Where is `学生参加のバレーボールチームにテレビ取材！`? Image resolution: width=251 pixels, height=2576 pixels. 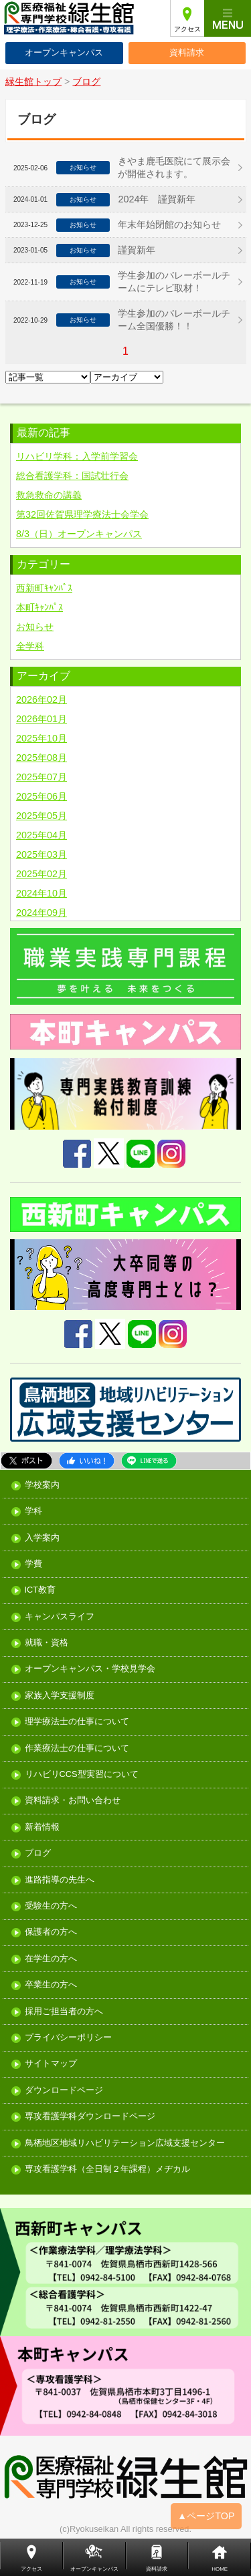
学生参加のバレーボールチームにテレビ取材！ is located at coordinates (174, 281).